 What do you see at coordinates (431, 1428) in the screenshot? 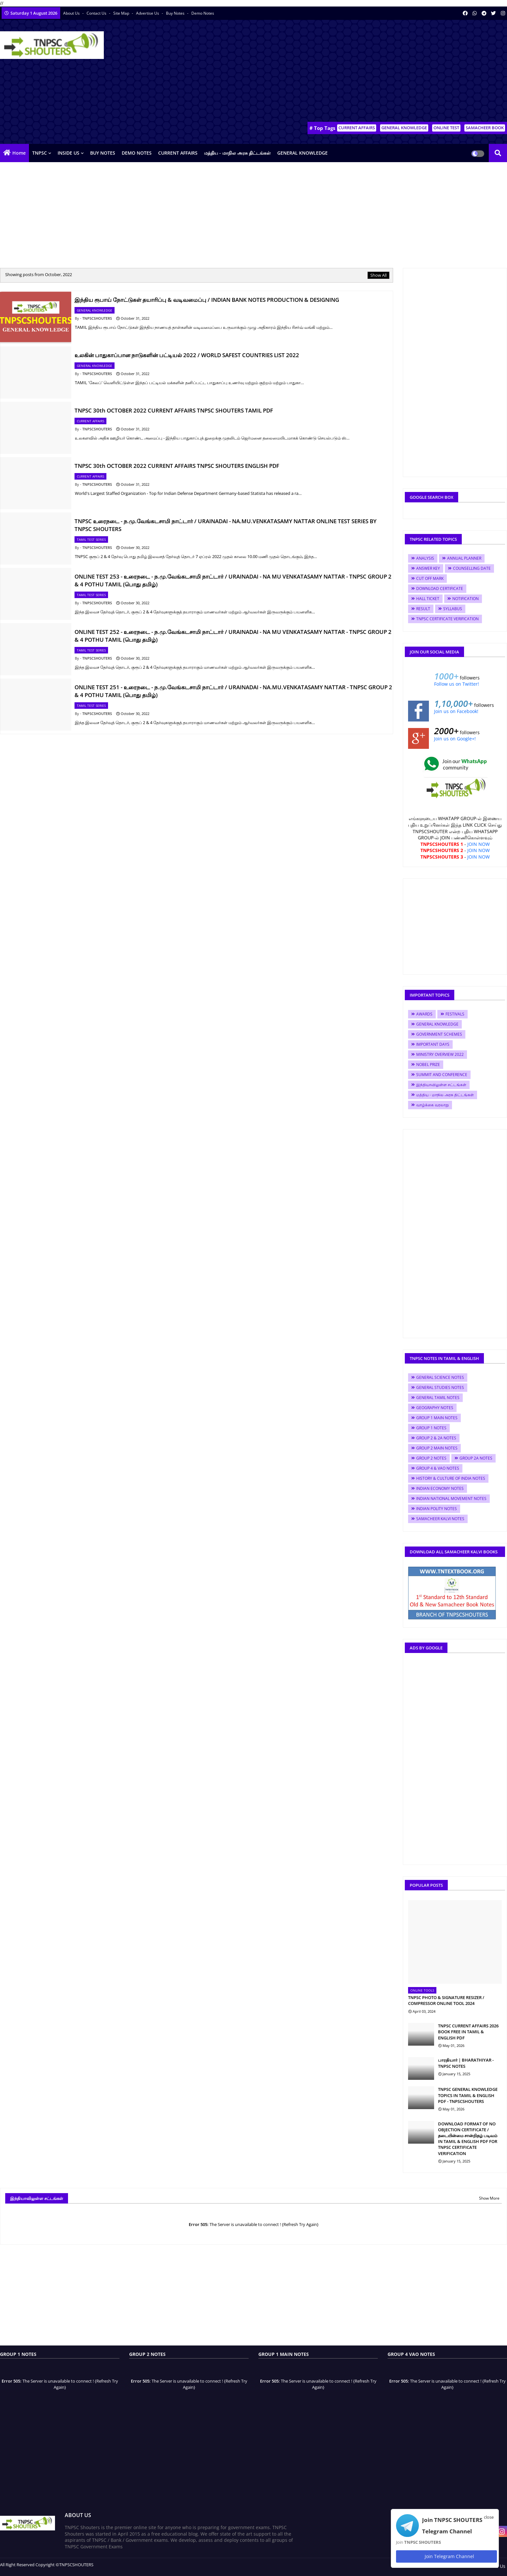
I see `GROUP 1 NOTES` at bounding box center [431, 1428].